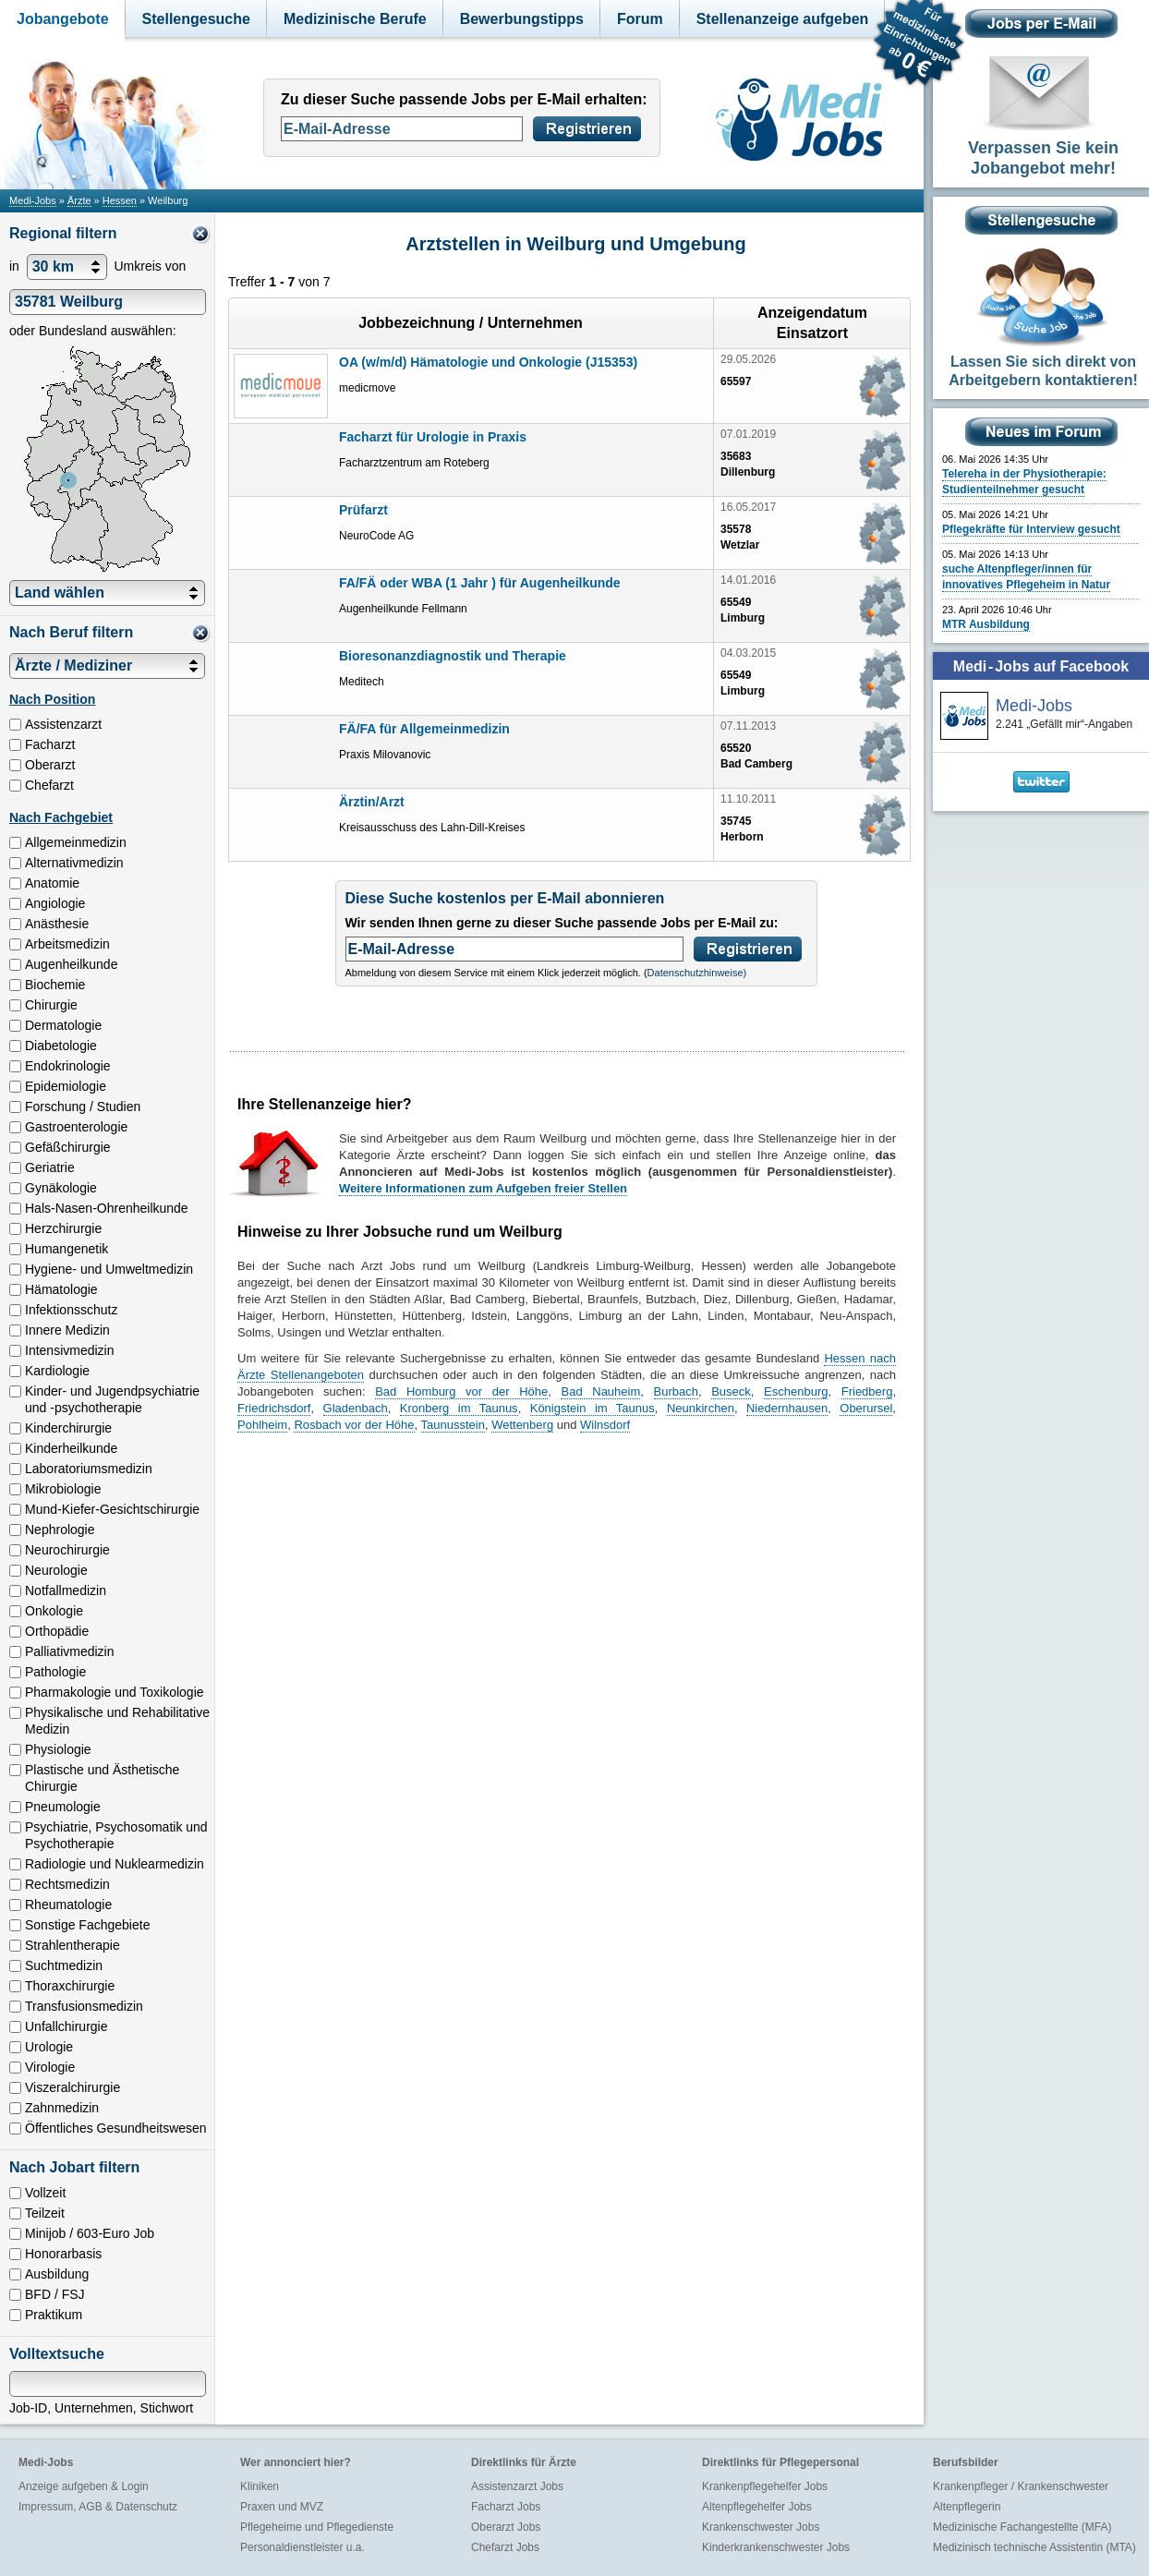  I want to click on Medizinische Fachangestellte (MFA), so click(1022, 2527).